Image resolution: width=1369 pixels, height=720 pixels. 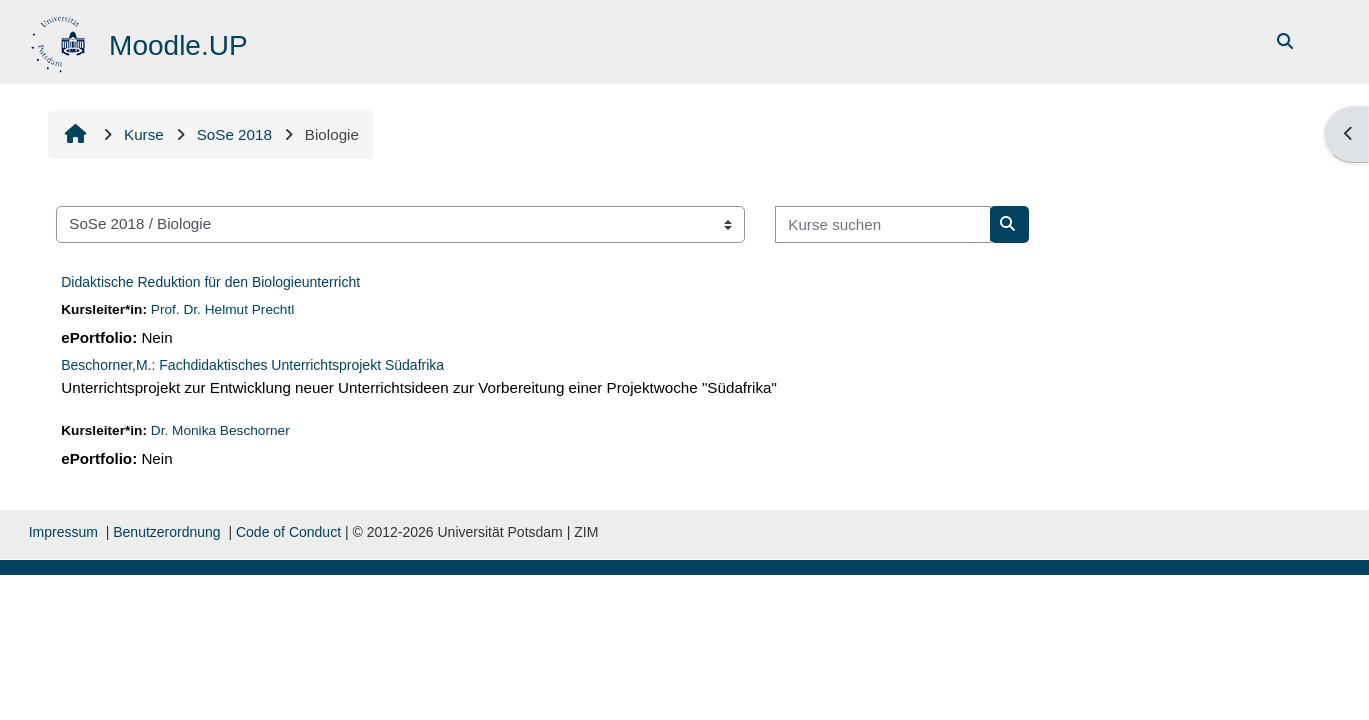 I want to click on [Kurse suchen], so click(x=883, y=224).